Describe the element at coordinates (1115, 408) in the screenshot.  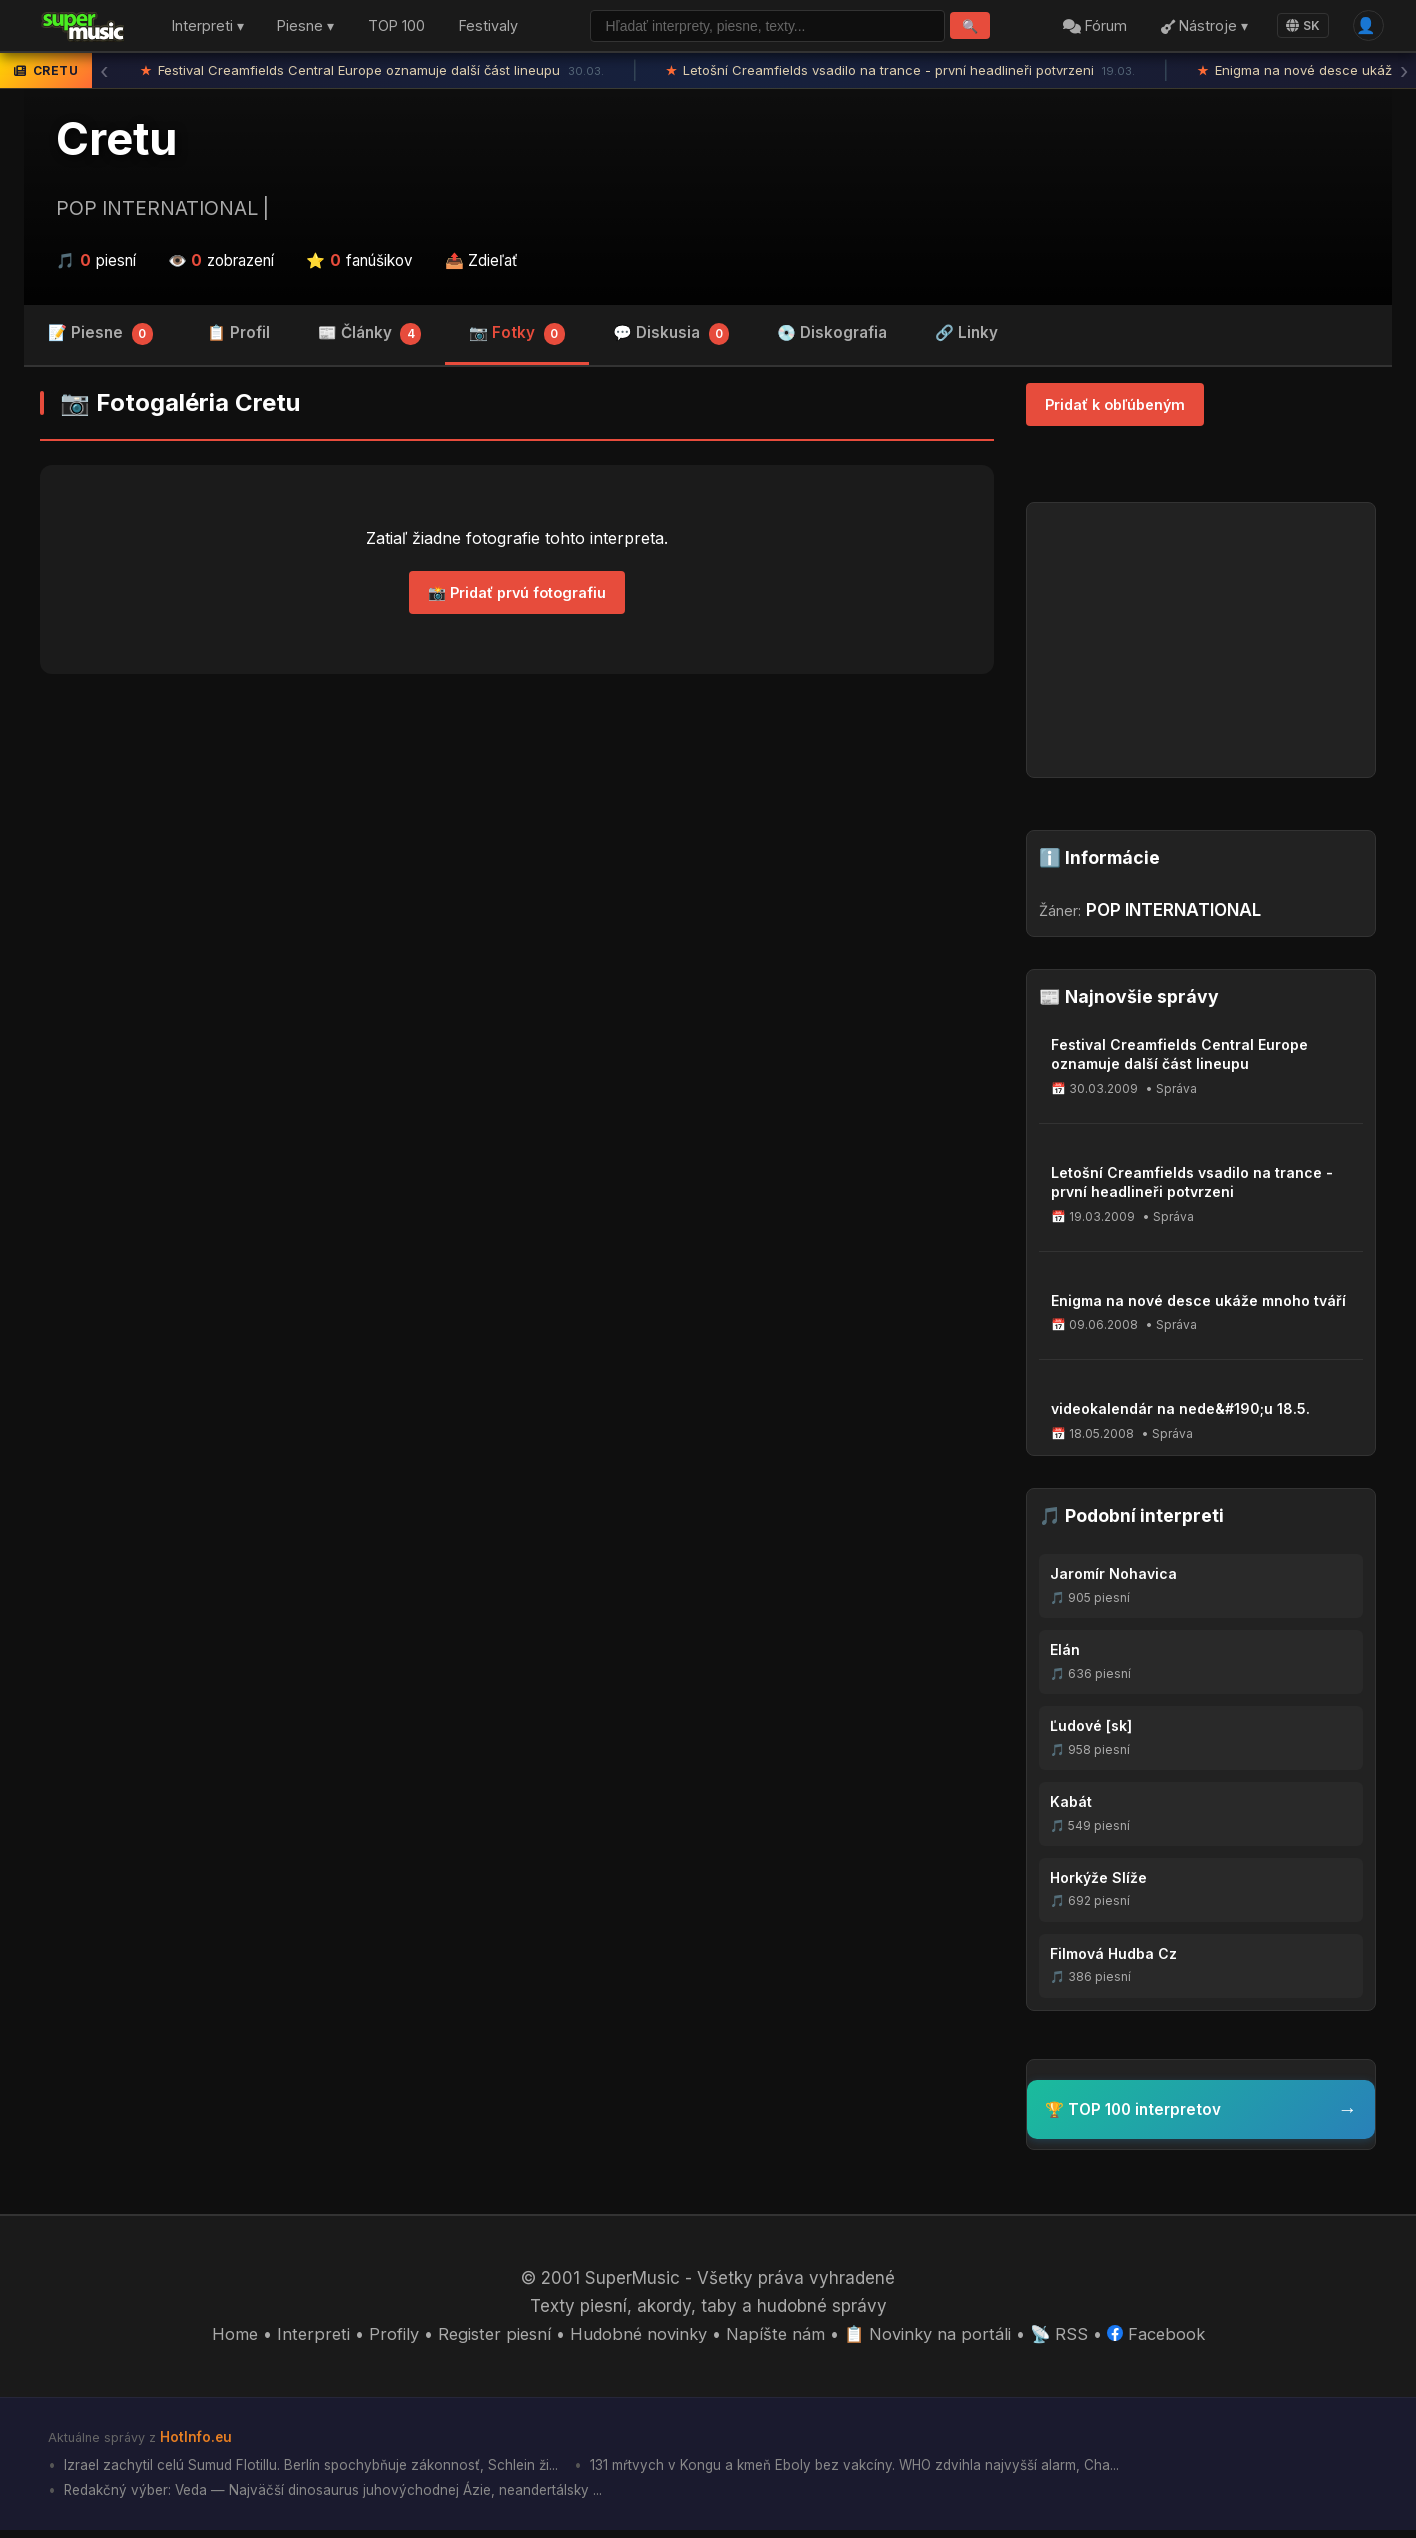
I see `Pridať k obľúbeným` at that location.